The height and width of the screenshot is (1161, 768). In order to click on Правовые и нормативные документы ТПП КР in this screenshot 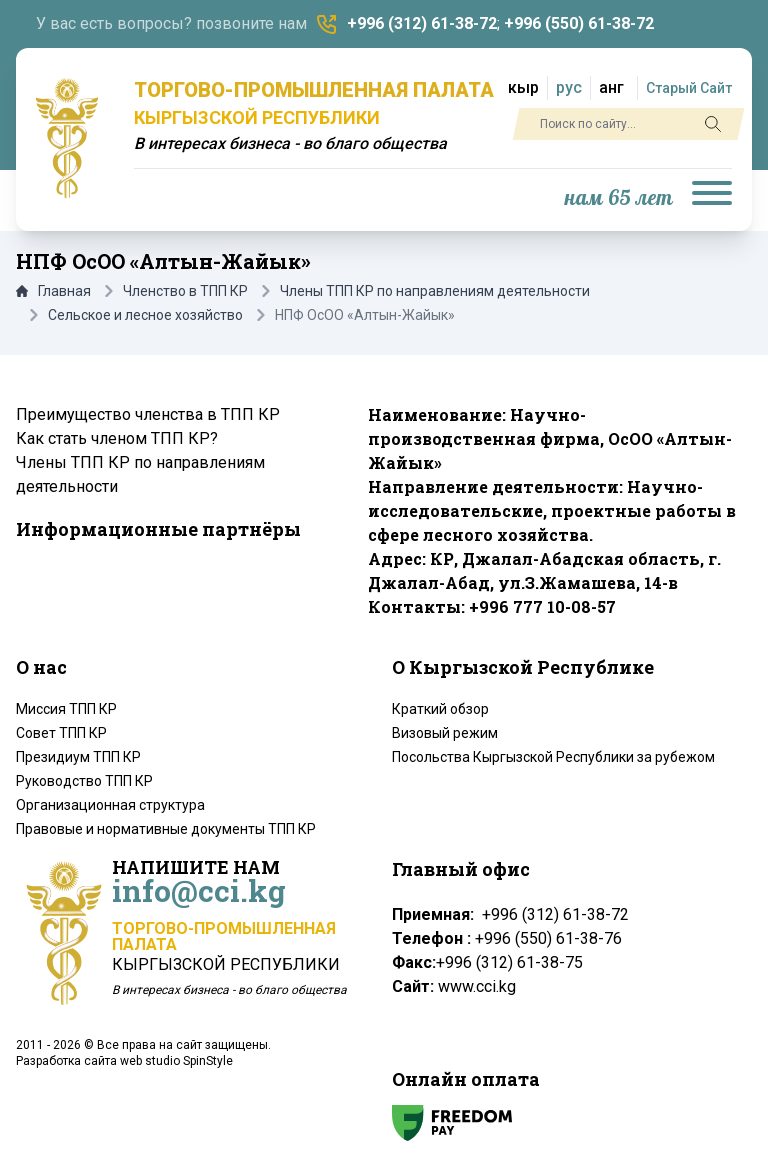, I will do `click(166, 829)`.